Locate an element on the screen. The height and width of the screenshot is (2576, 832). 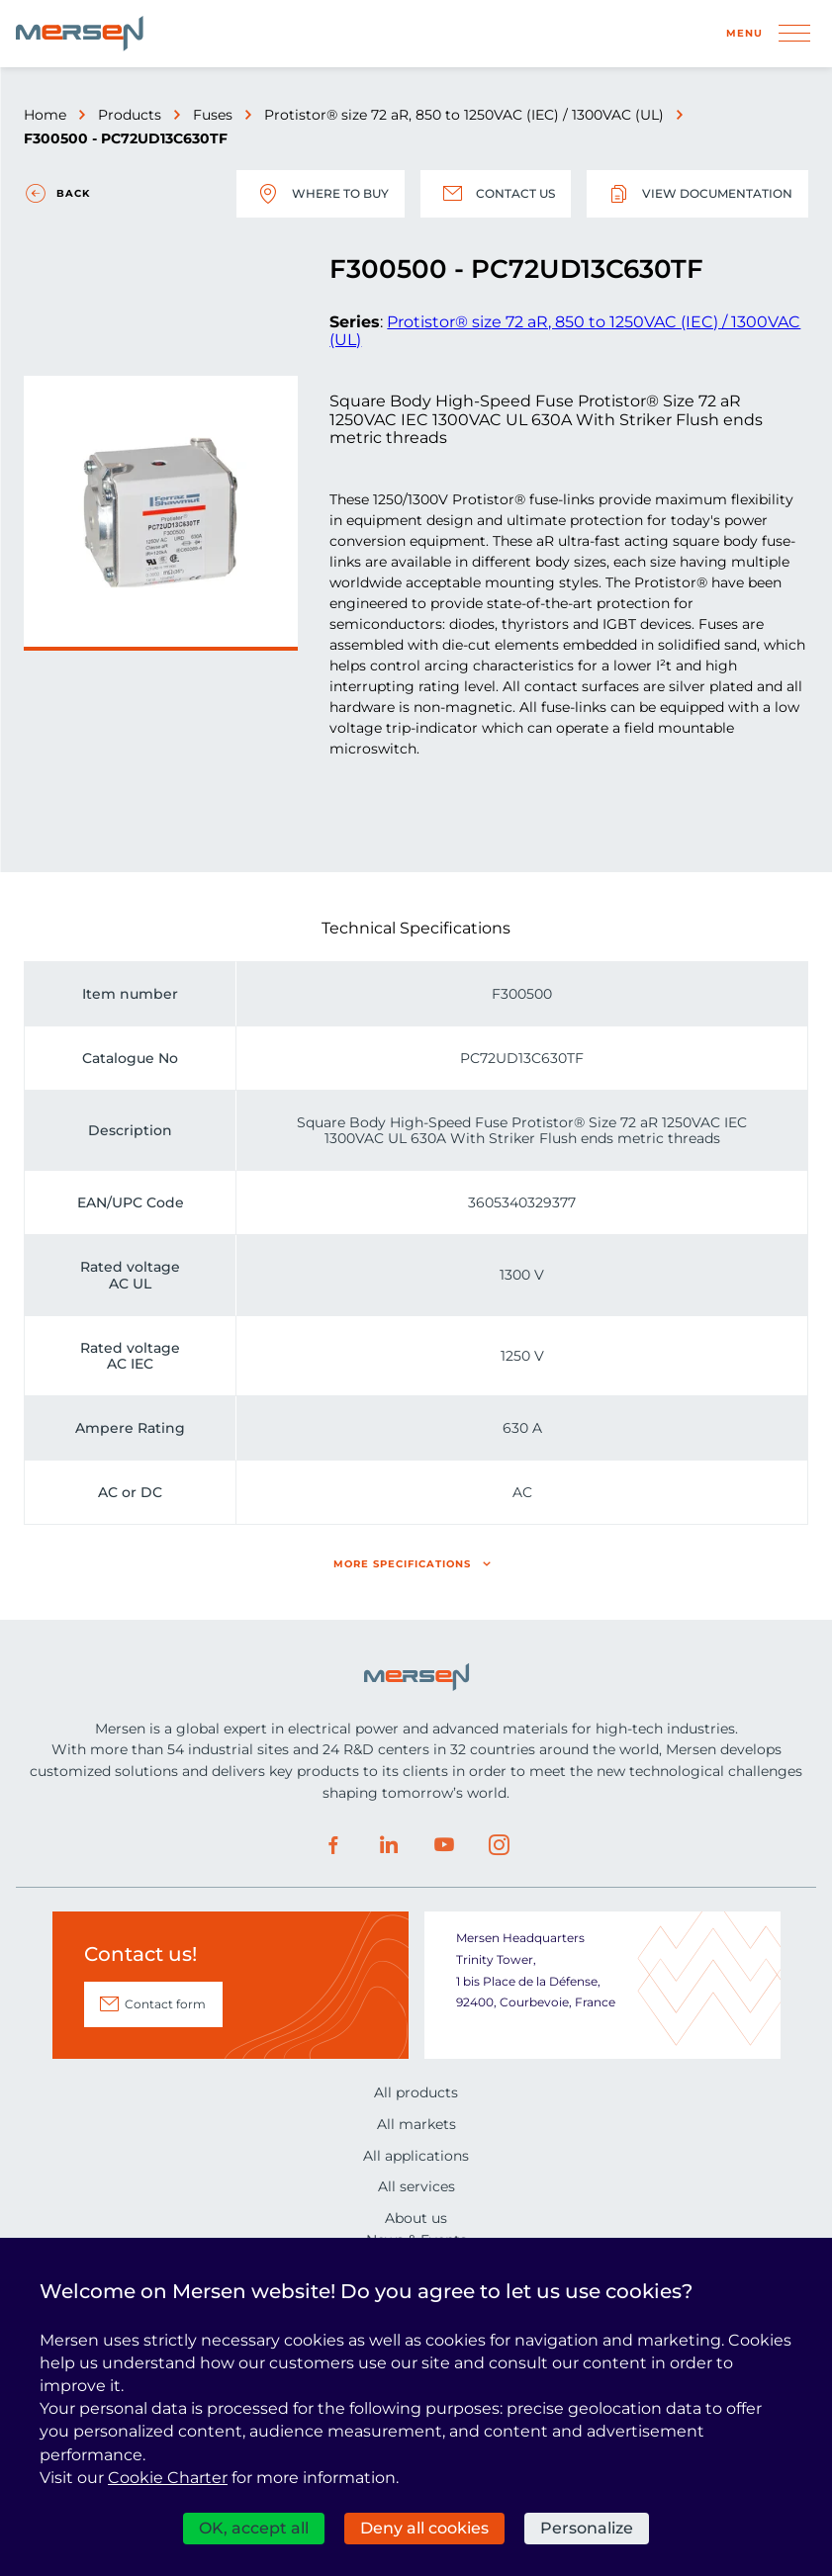
About us is located at coordinates (416, 2218).